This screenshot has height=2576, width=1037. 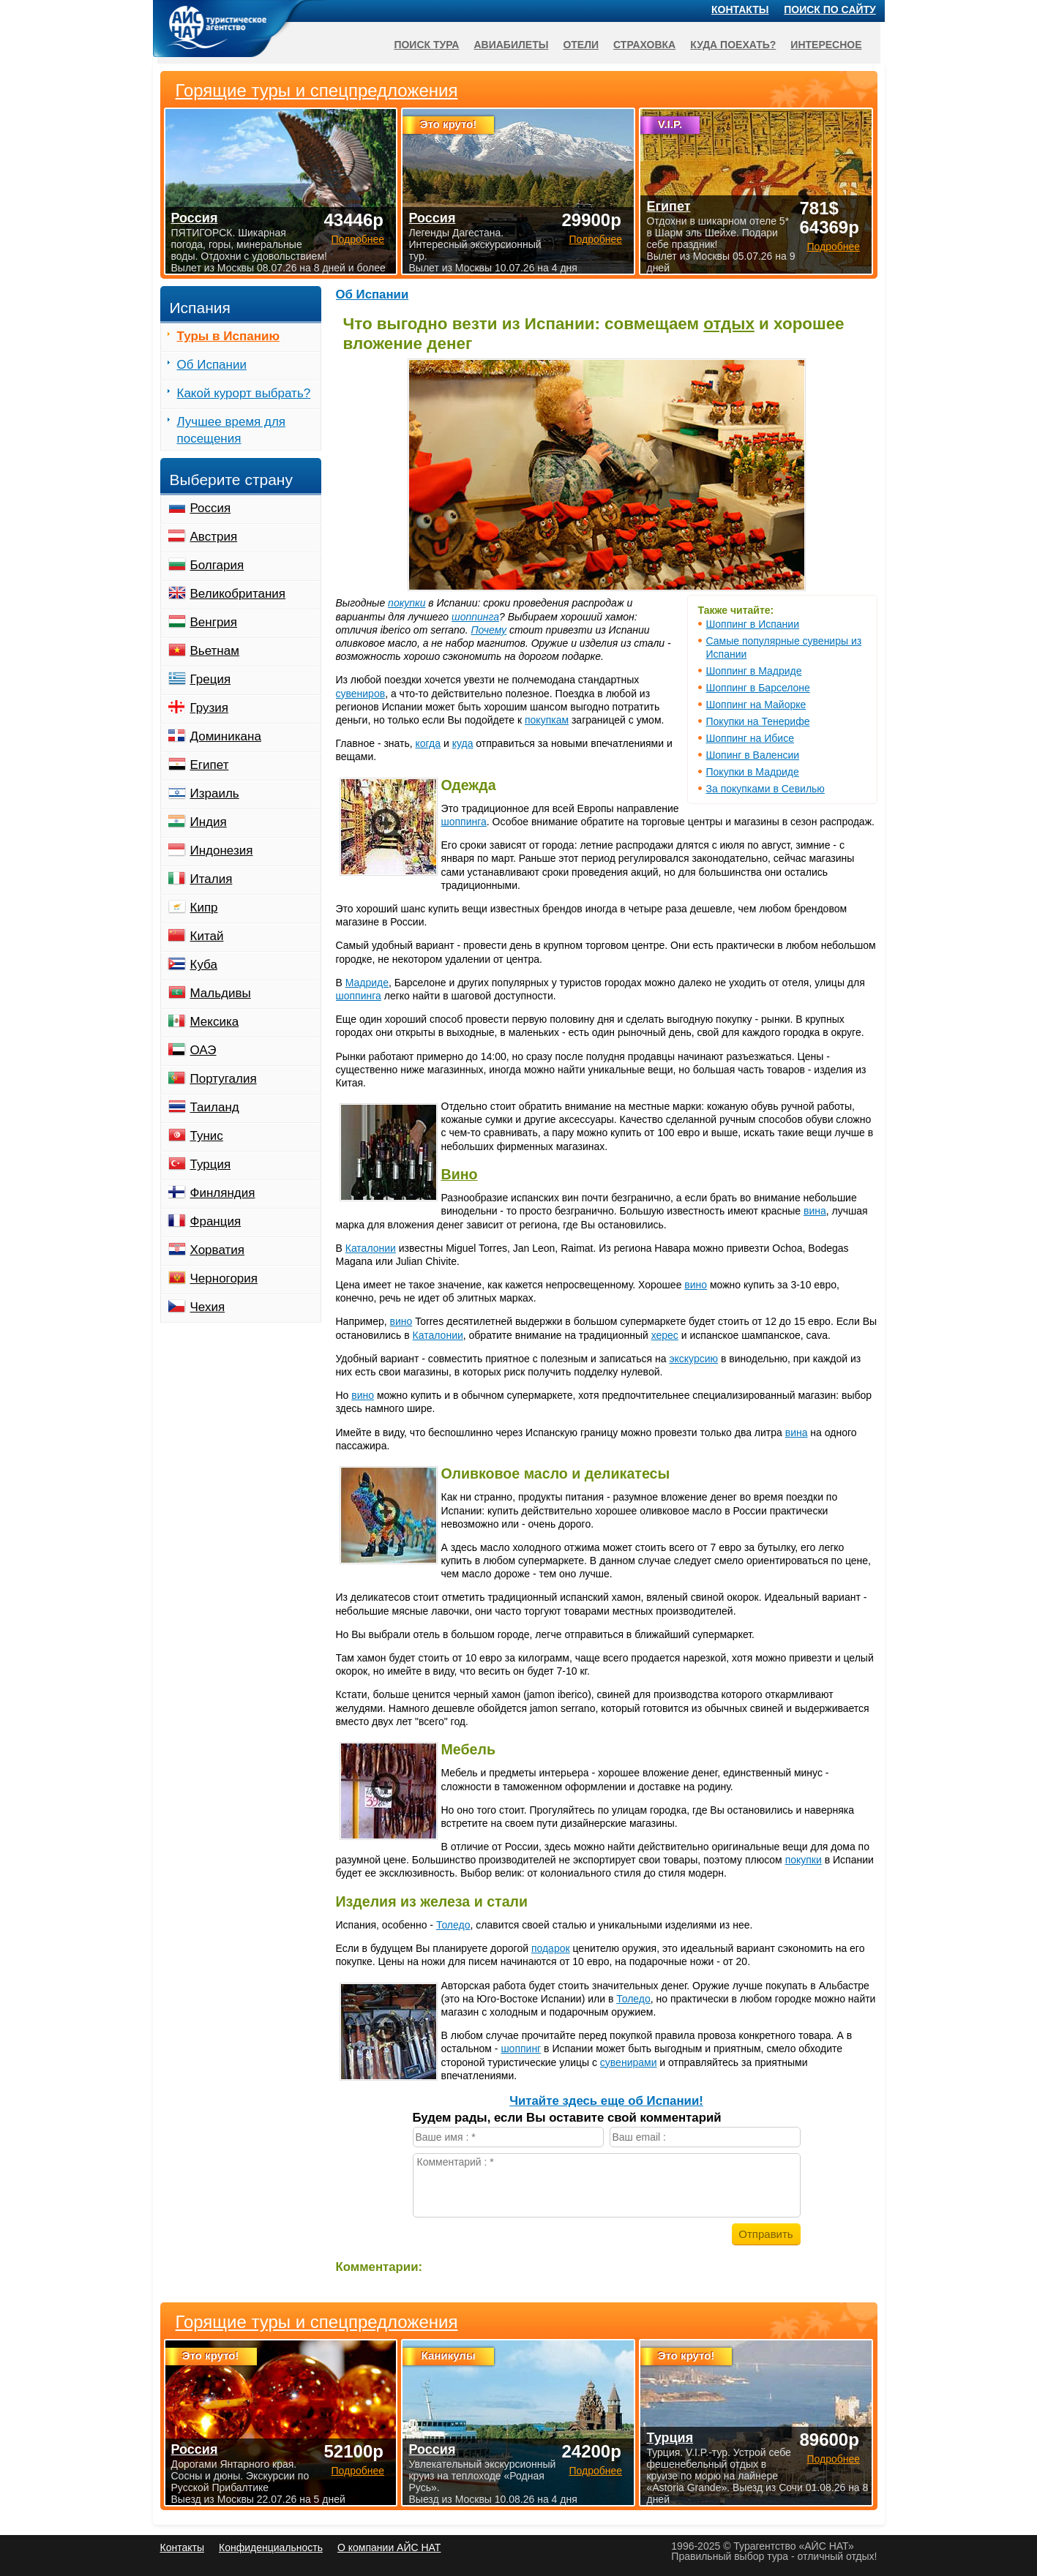 I want to click on Кипр, so click(x=204, y=908).